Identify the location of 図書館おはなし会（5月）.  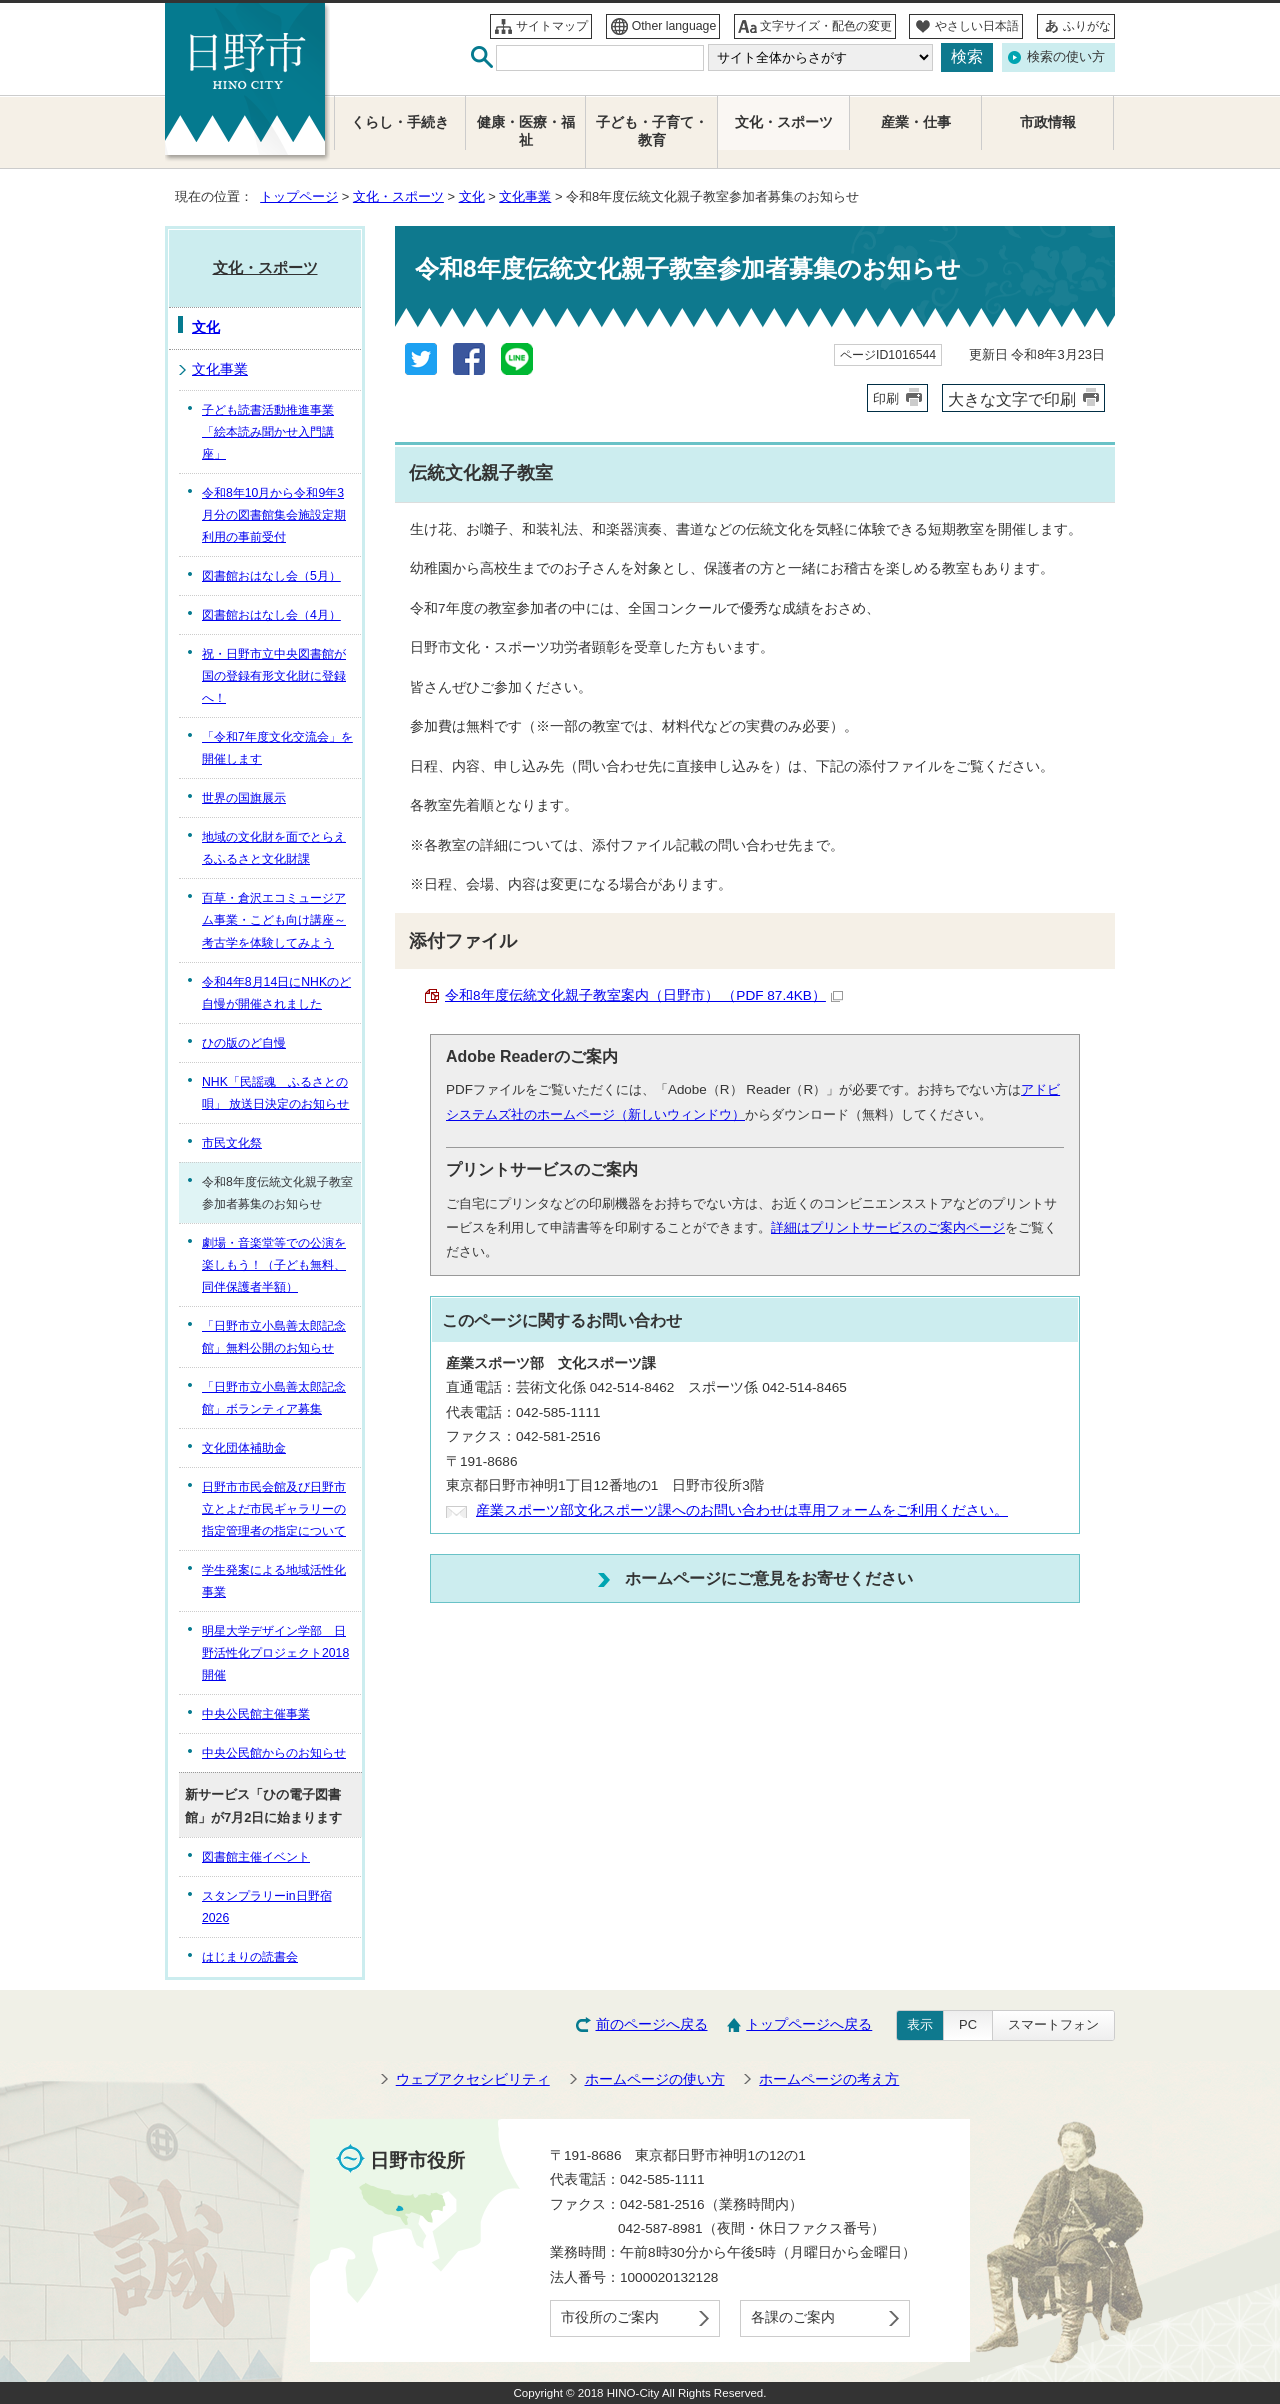
(271, 576).